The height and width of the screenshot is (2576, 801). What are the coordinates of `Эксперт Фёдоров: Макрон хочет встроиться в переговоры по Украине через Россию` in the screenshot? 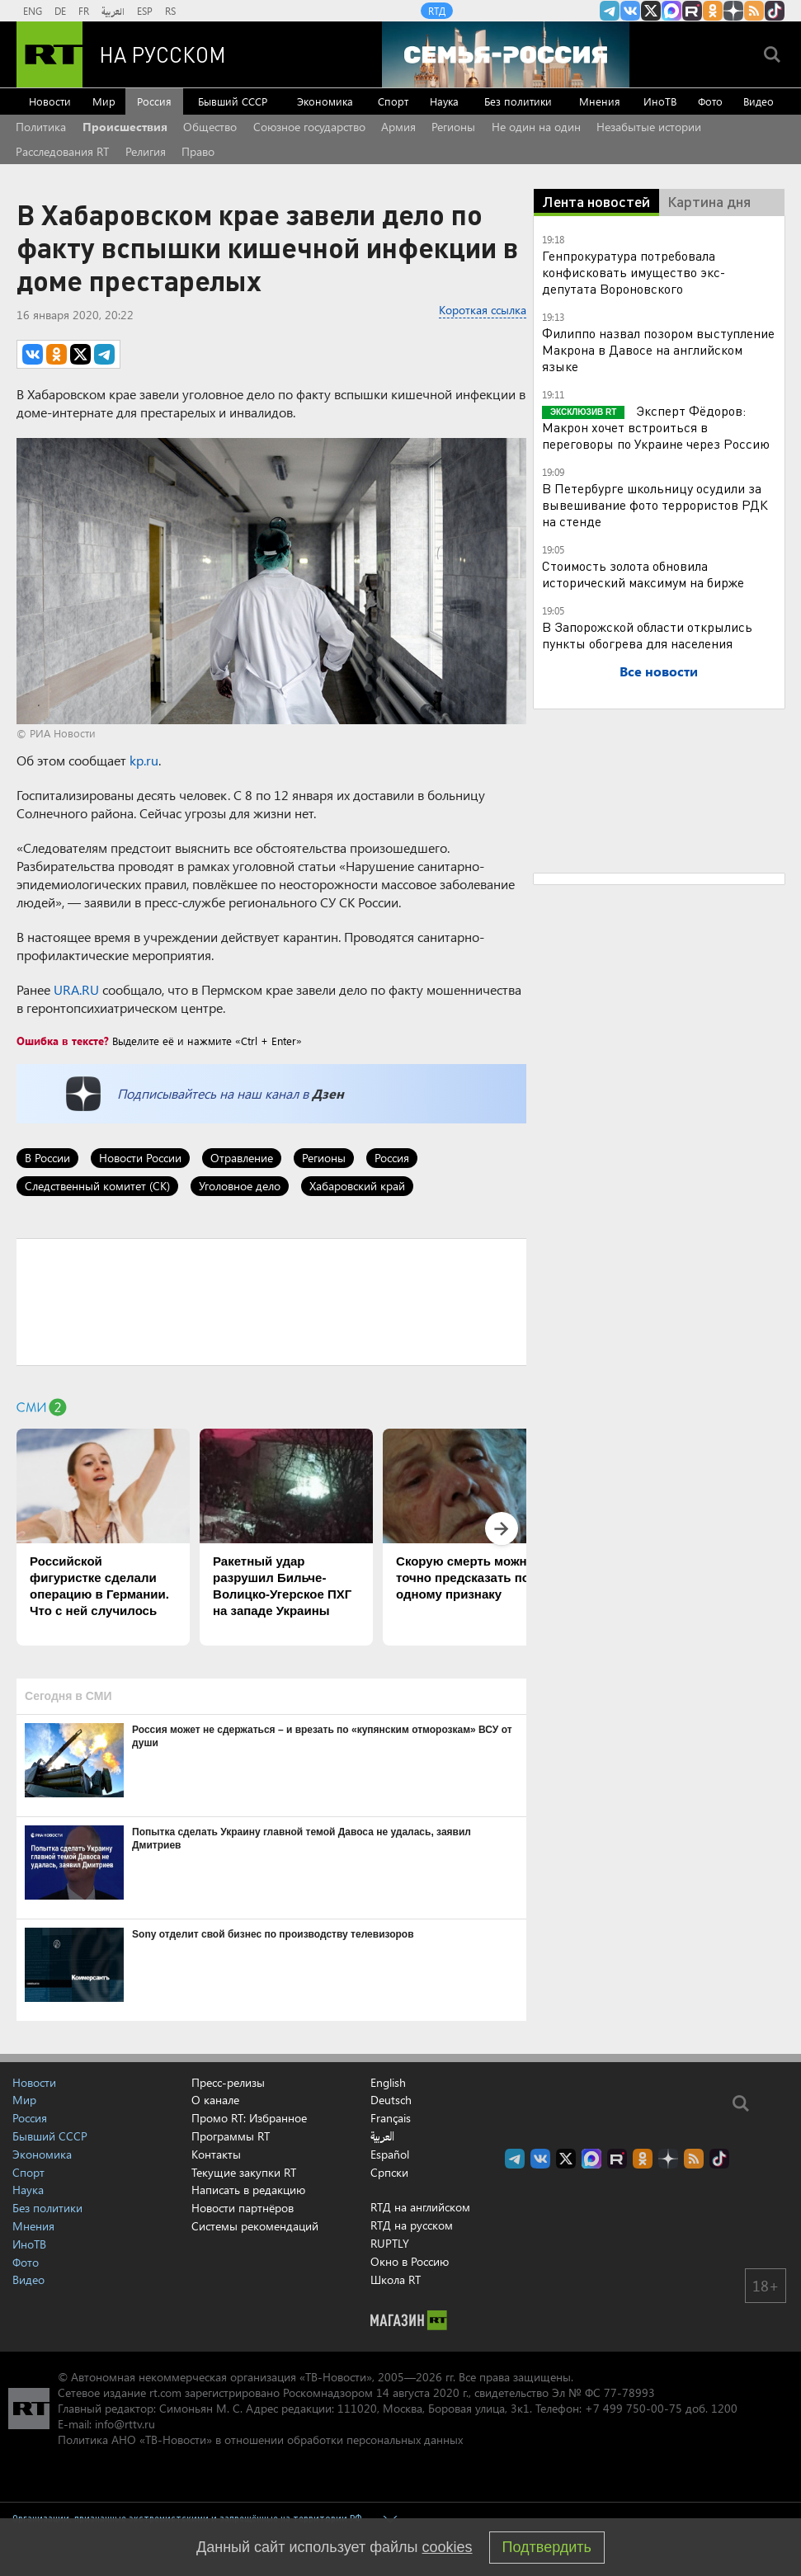 It's located at (656, 427).